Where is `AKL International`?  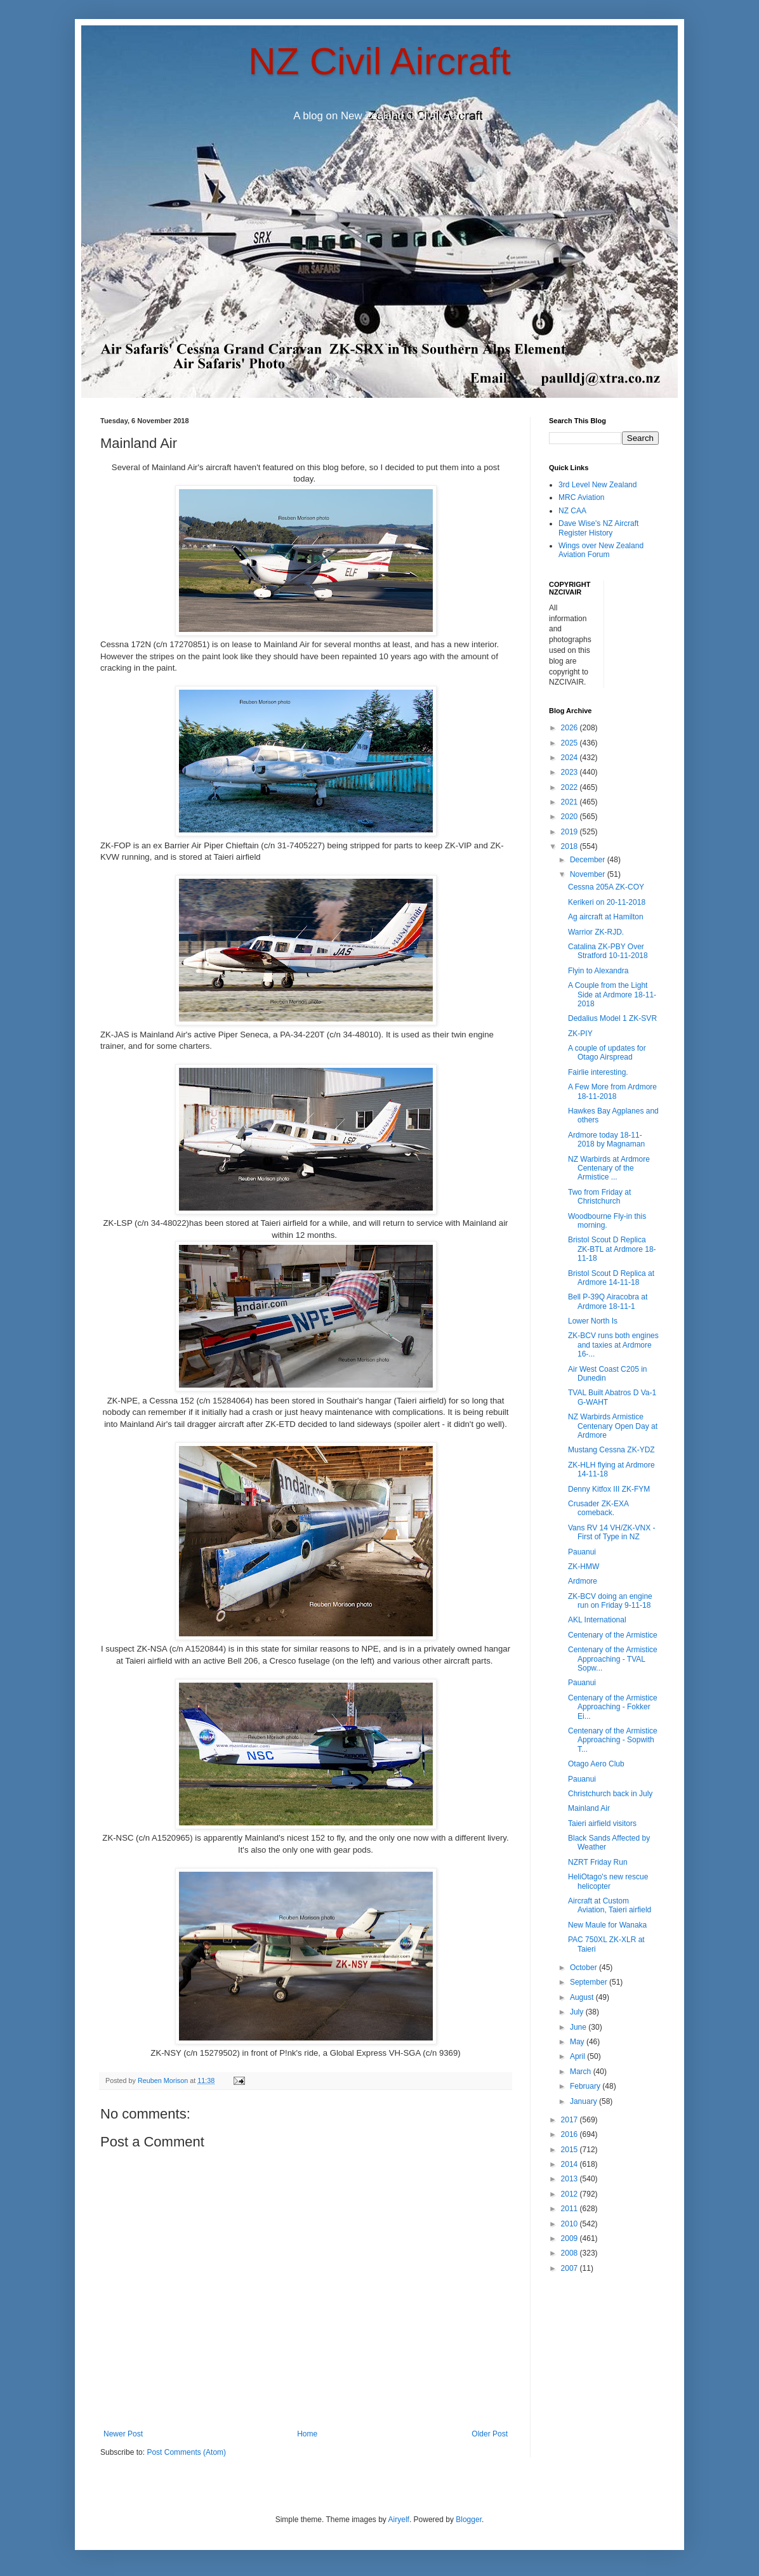 AKL International is located at coordinates (597, 1619).